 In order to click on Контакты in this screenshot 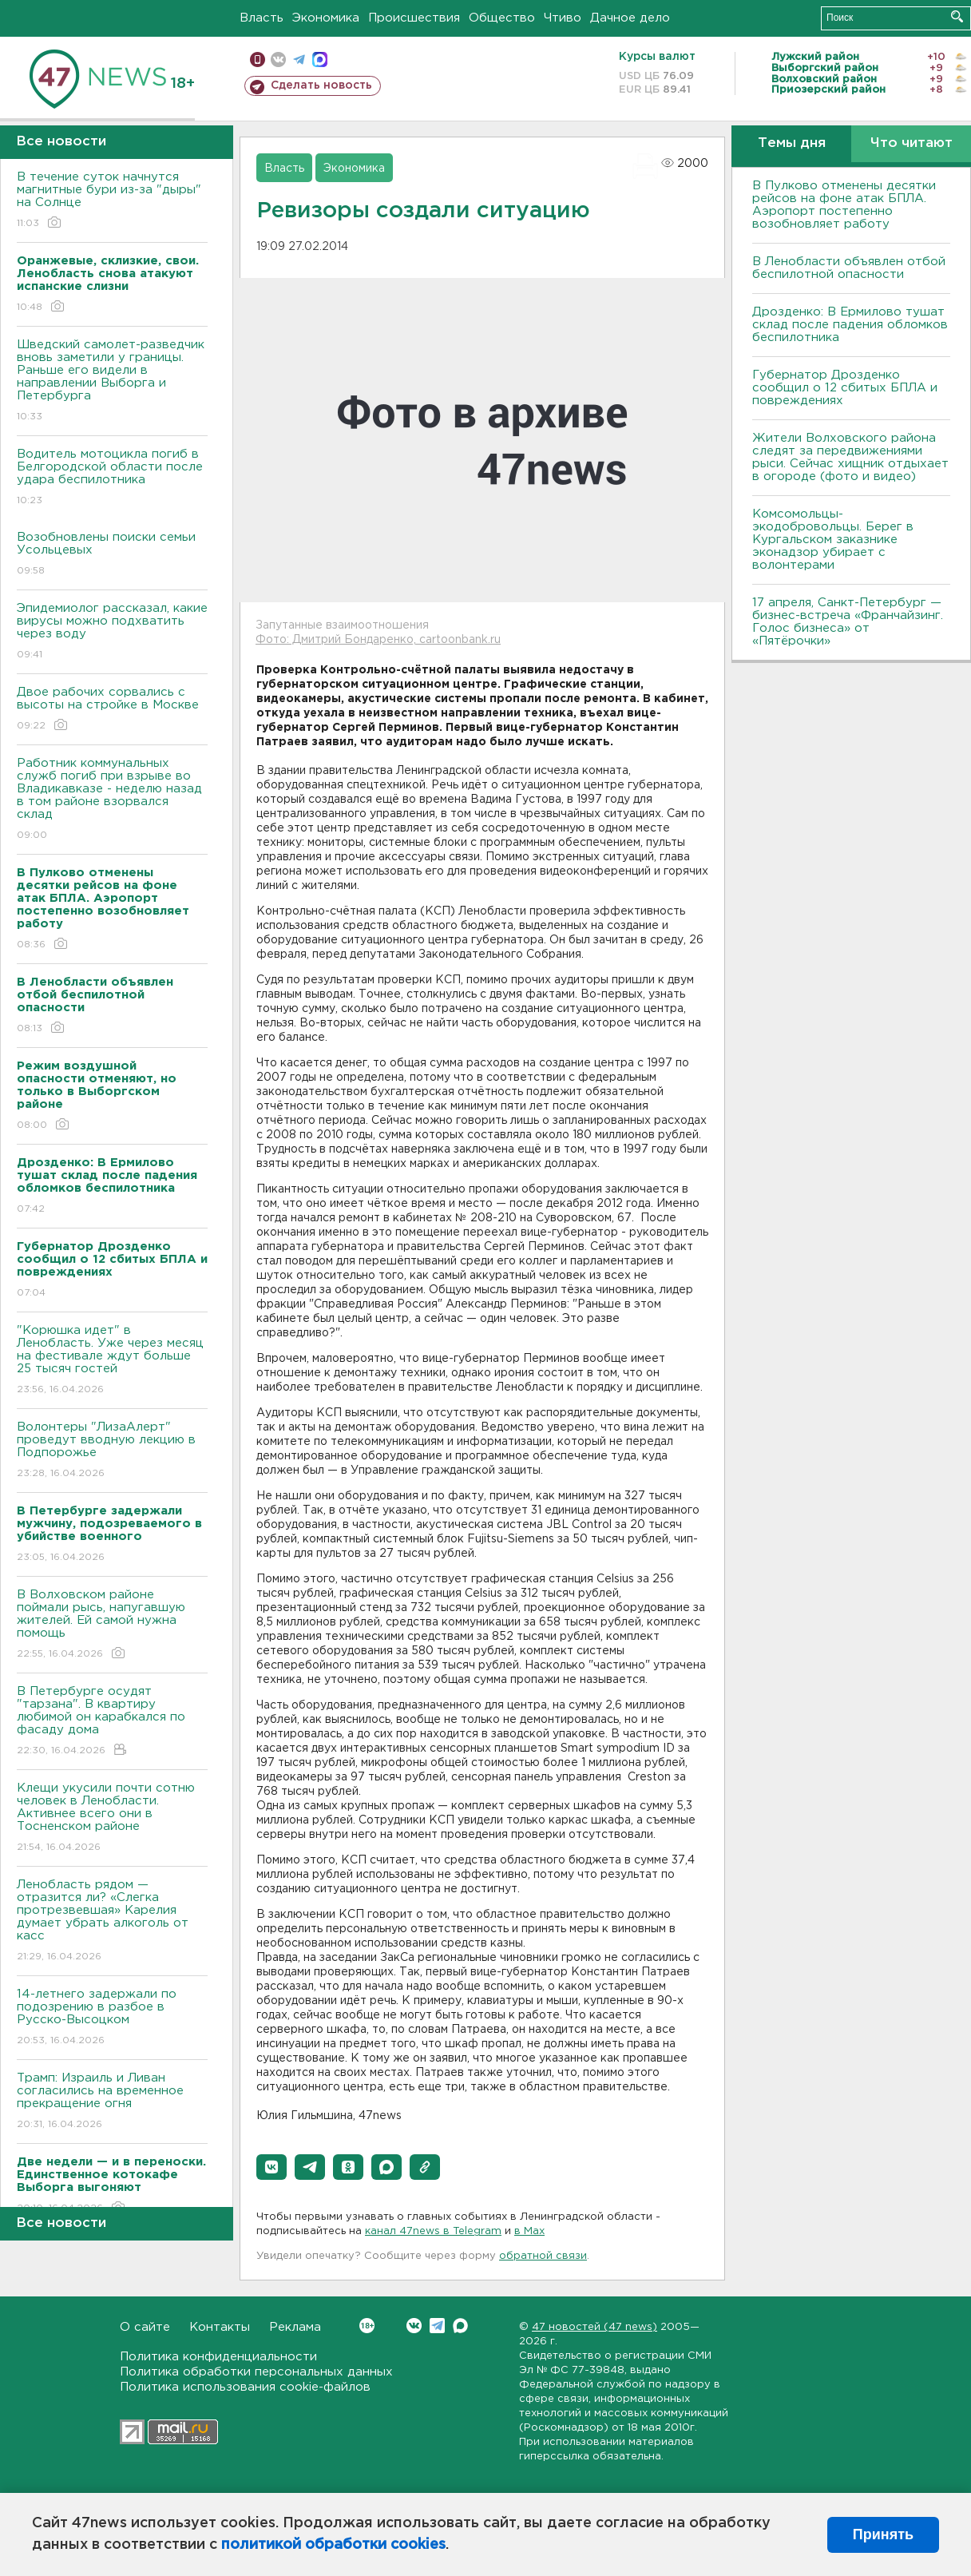, I will do `click(219, 2327)`.